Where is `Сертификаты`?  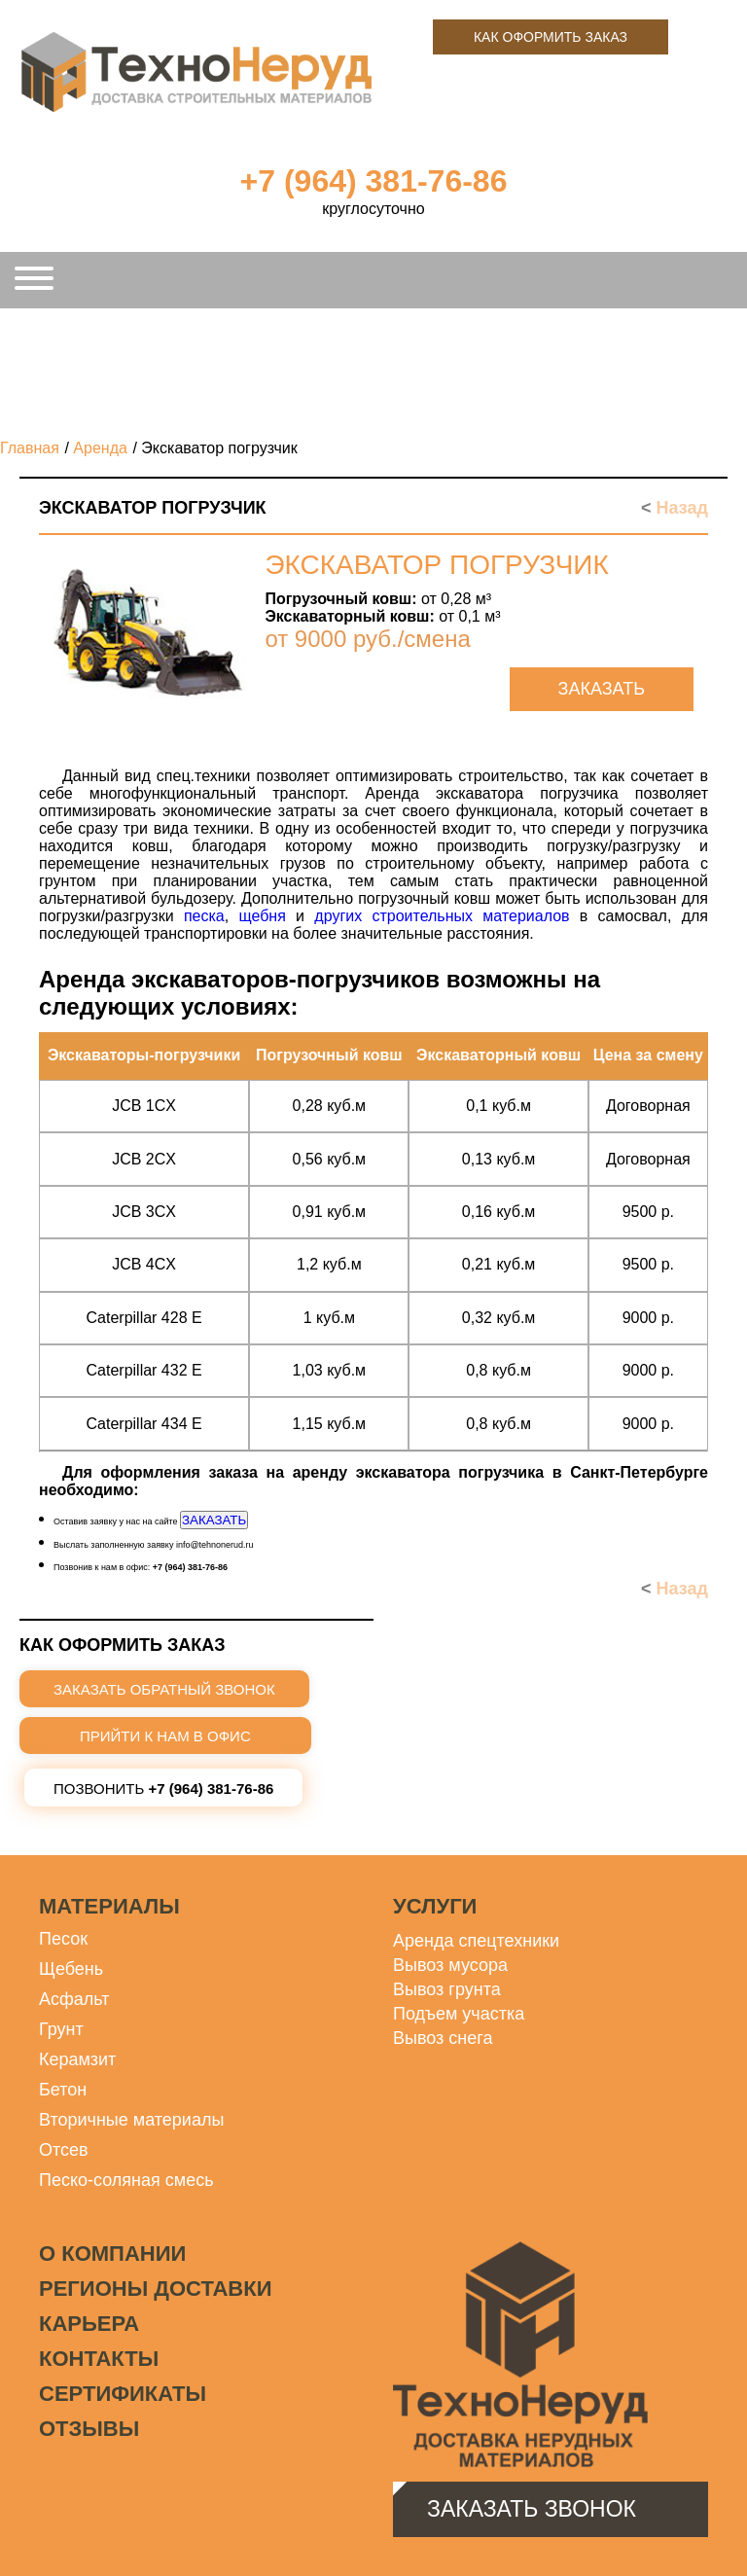 Сертификаты is located at coordinates (122, 2393).